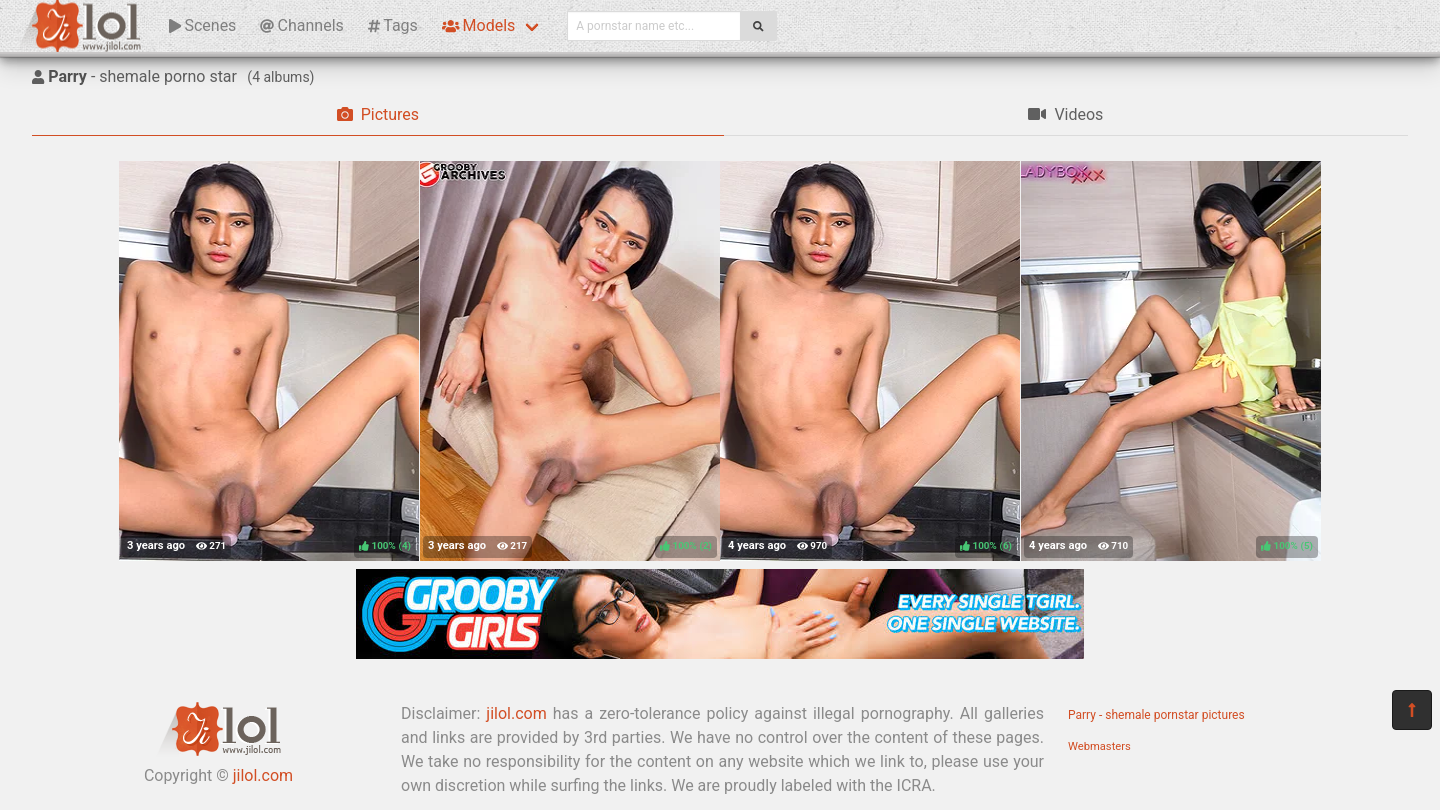 The height and width of the screenshot is (810, 1440). I want to click on jilol.com, so click(263, 775).